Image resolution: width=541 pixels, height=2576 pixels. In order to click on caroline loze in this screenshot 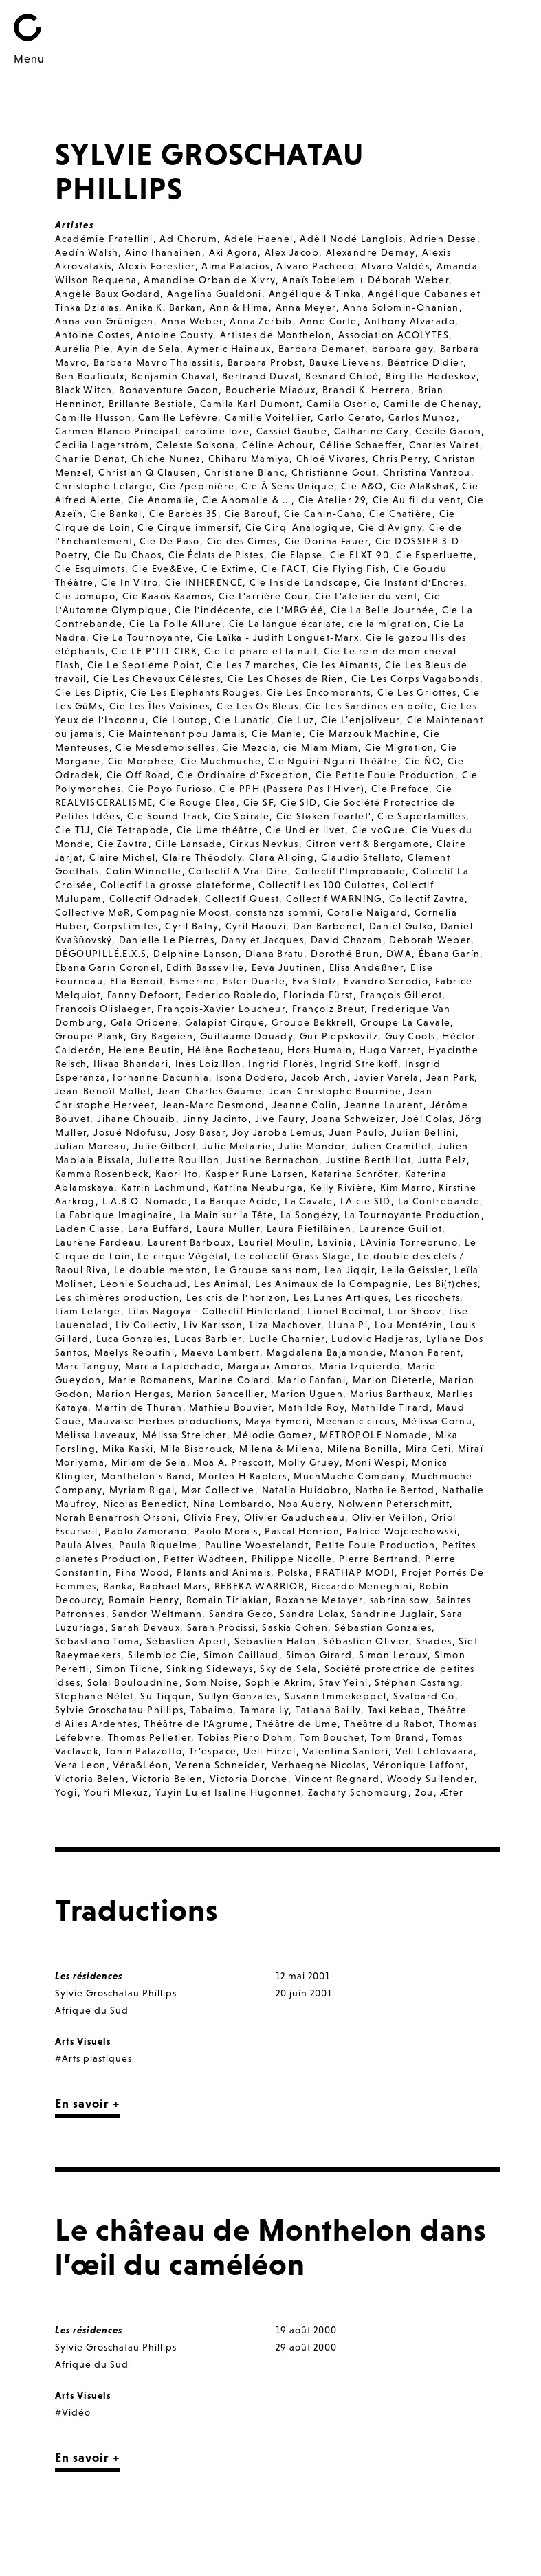, I will do `click(217, 431)`.